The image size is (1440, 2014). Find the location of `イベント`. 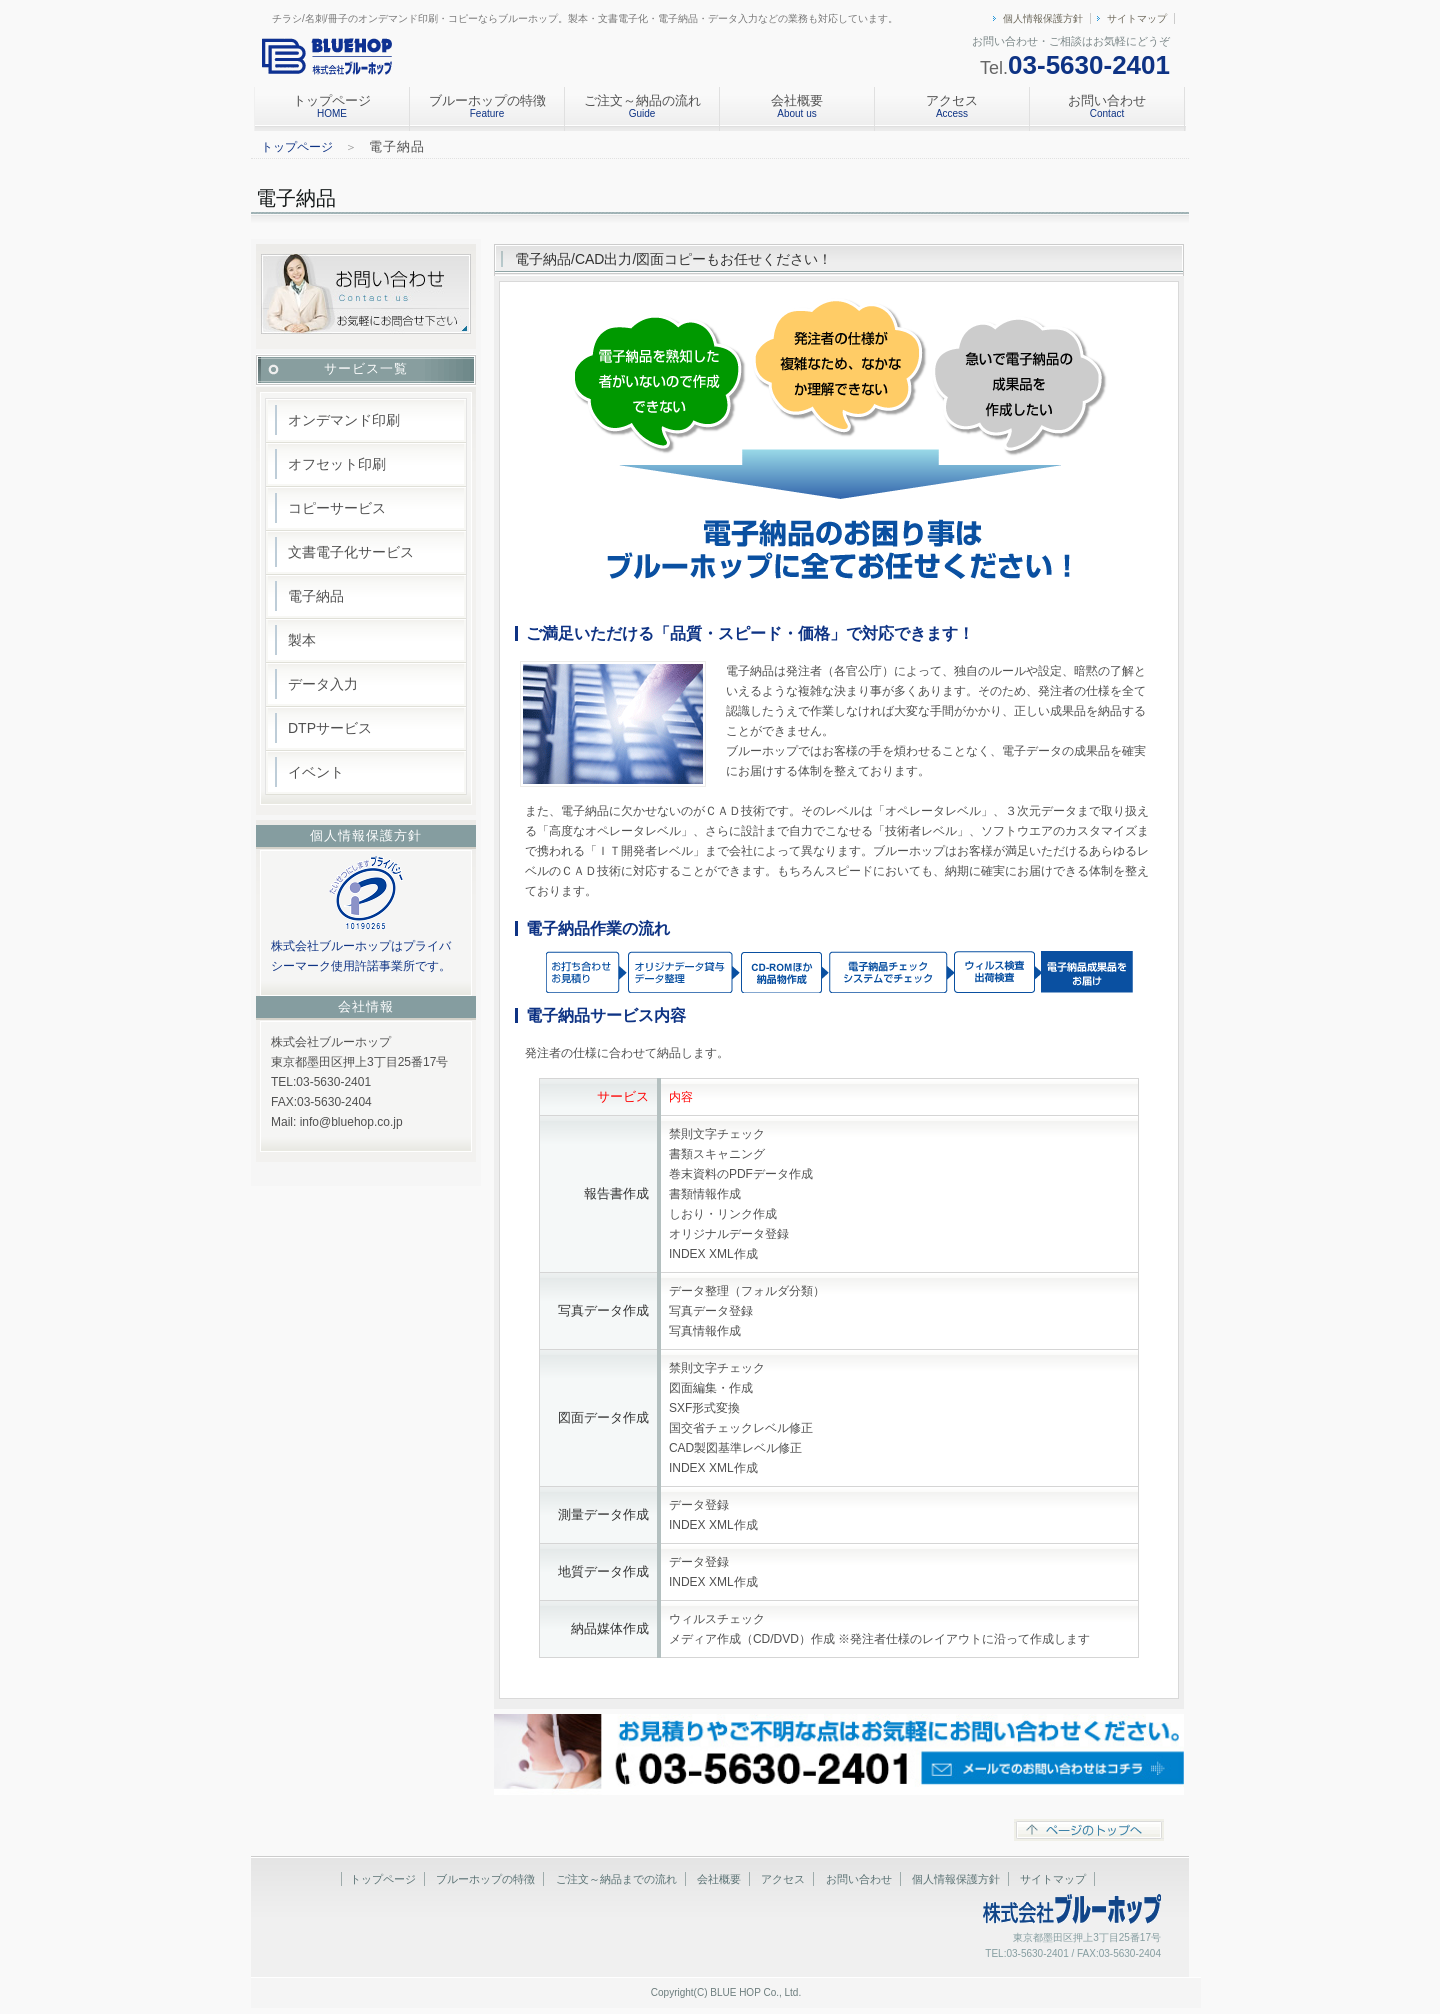

イベント is located at coordinates (316, 772).